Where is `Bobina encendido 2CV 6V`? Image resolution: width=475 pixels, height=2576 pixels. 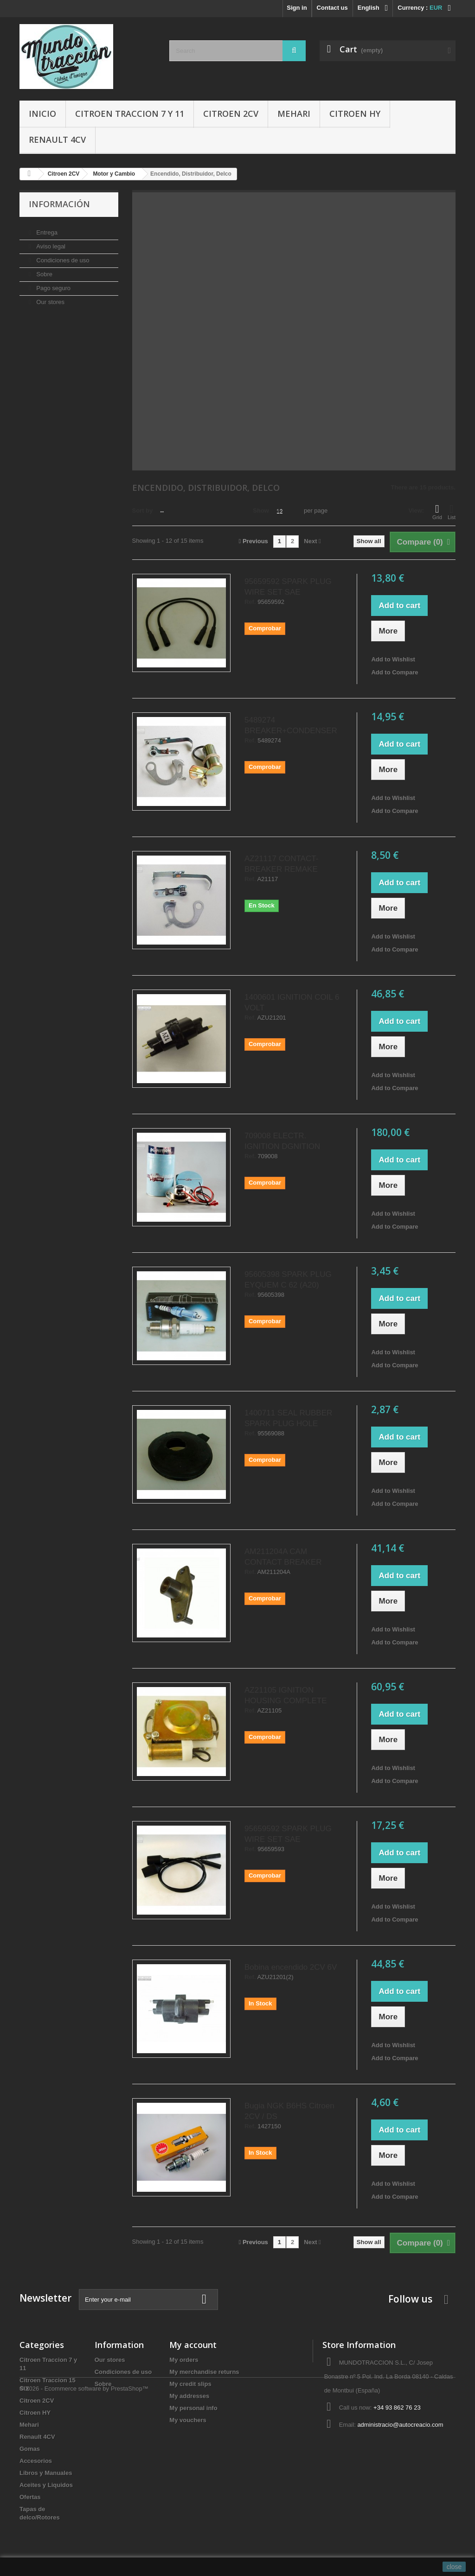
Bobina encendido 2CV 6V is located at coordinates (290, 1967).